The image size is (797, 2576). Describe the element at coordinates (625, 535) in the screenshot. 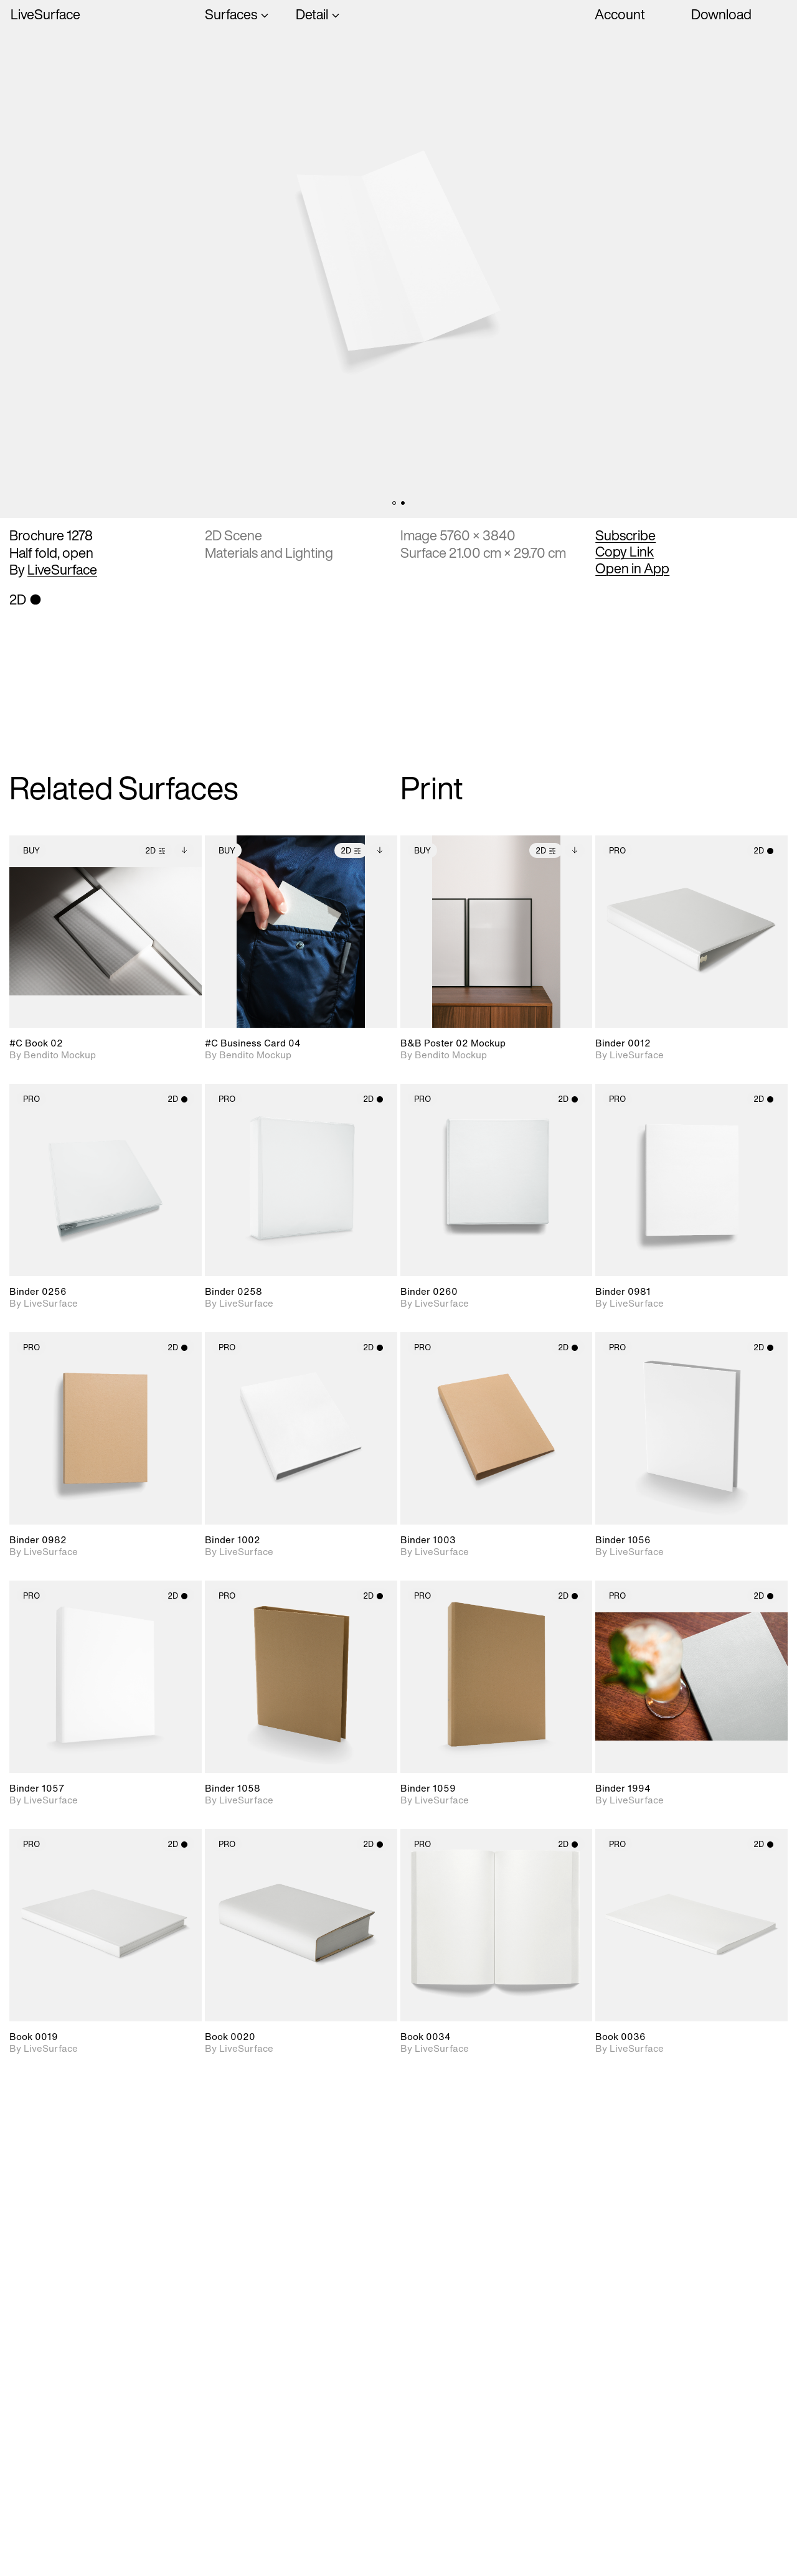

I see `Subscribe` at that location.